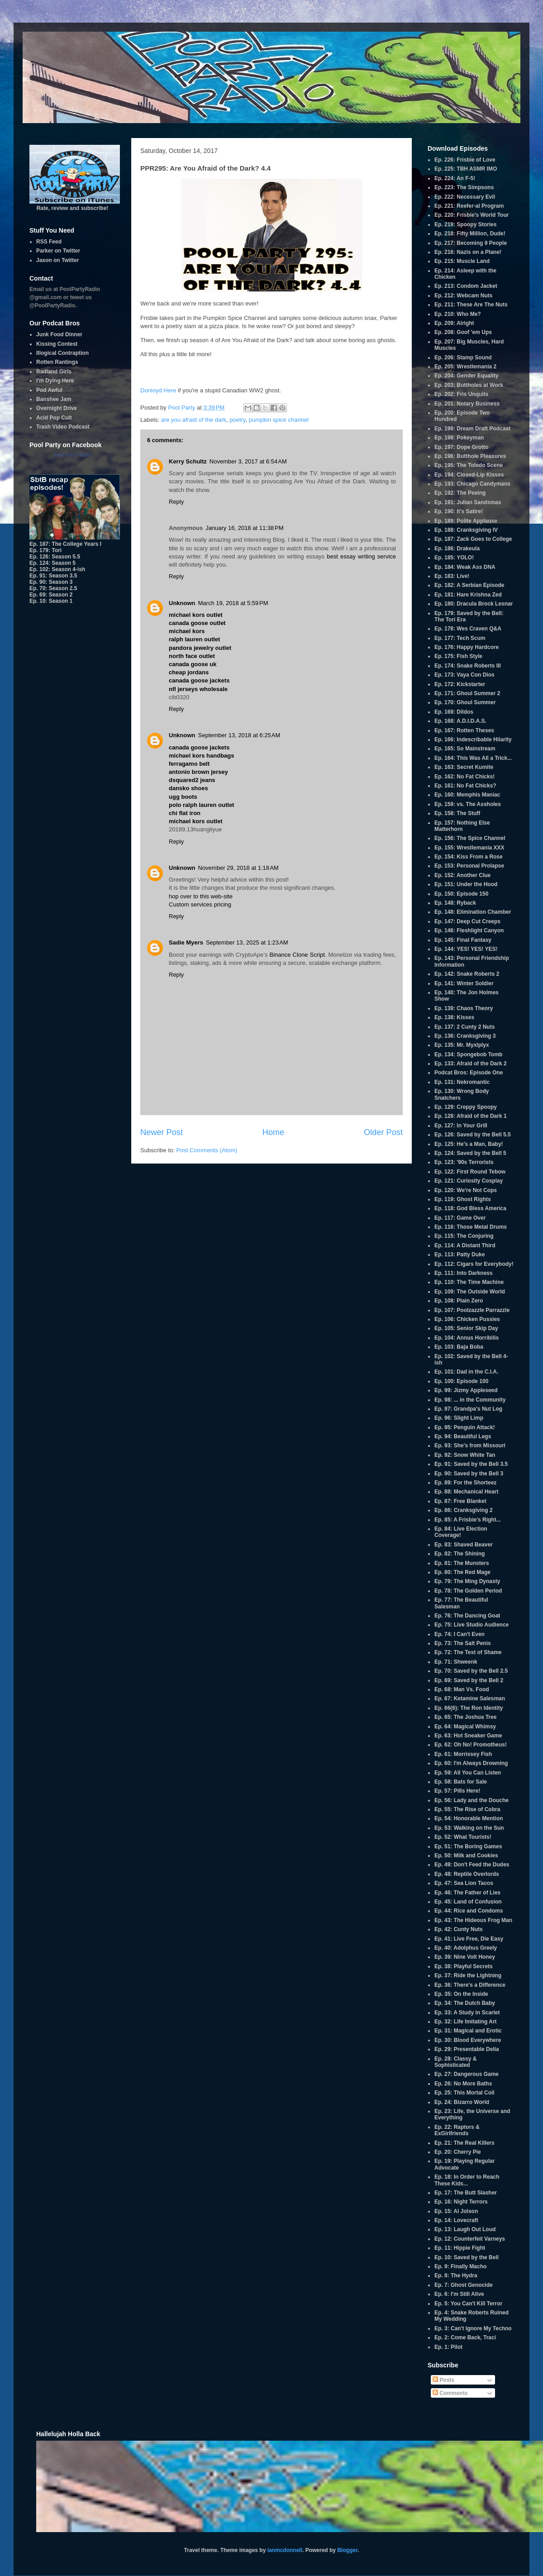  Describe the element at coordinates (460, 1218) in the screenshot. I see `Ep. 117: Game Over` at that location.